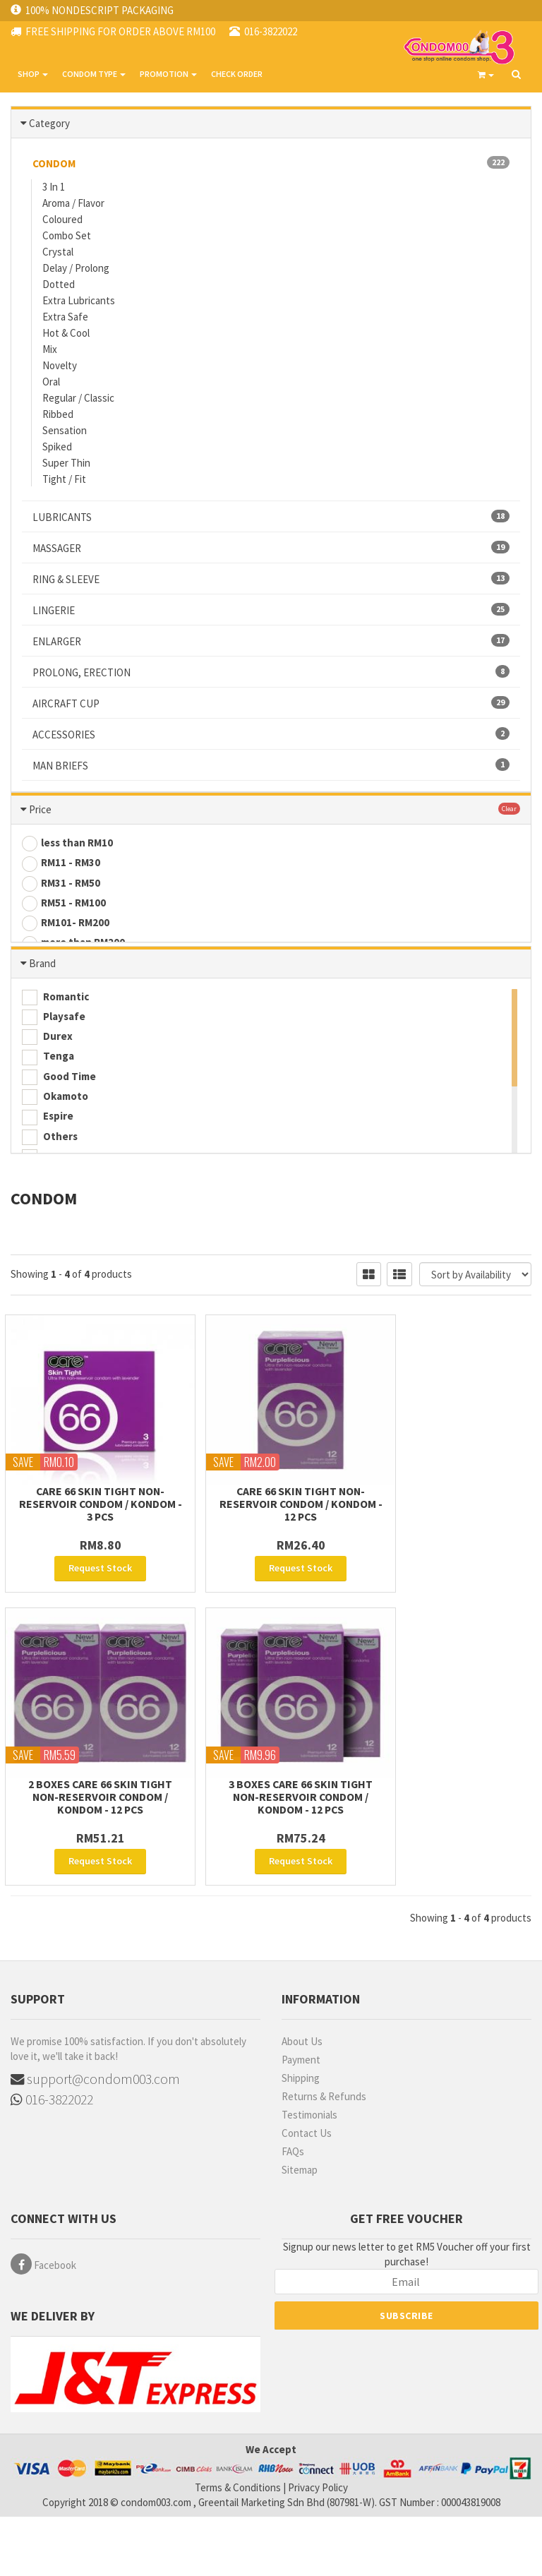 The height and width of the screenshot is (2576, 542). What do you see at coordinates (293, 2211) in the screenshot?
I see `FAQs` at bounding box center [293, 2211].